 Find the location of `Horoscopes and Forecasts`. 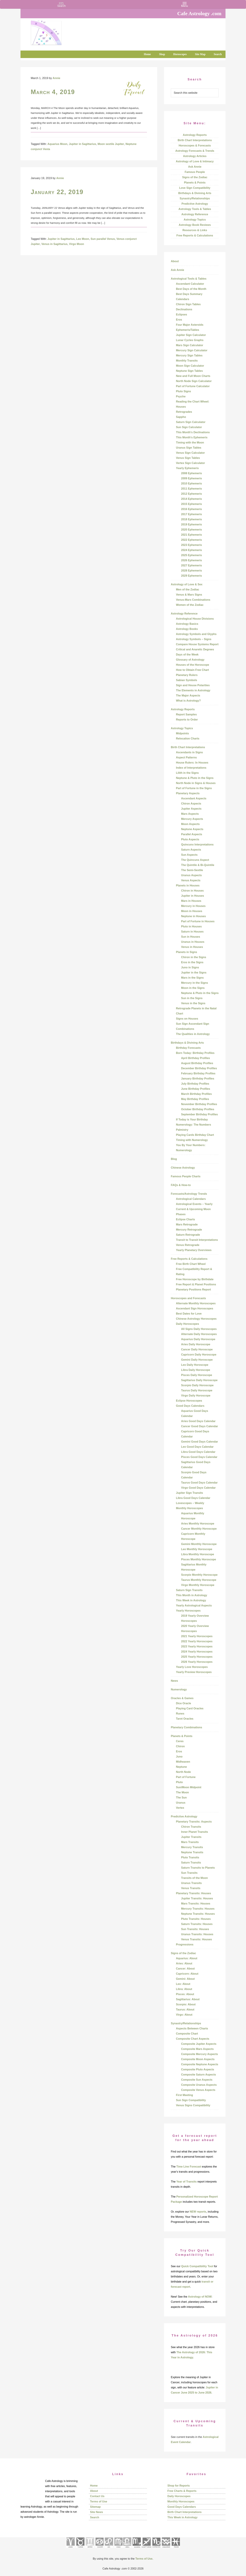

Horoscopes and Forecasts is located at coordinates (188, 1298).